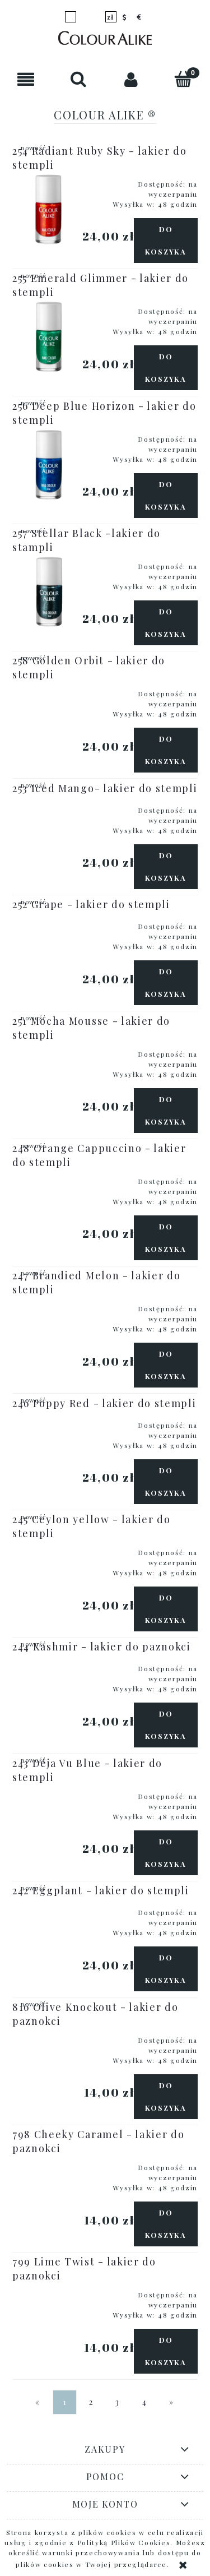 The height and width of the screenshot is (2576, 210). What do you see at coordinates (49, 1665) in the screenshot?
I see `[Przejdź do produktu 244 Kashmir - lakier do paznokci]` at bounding box center [49, 1665].